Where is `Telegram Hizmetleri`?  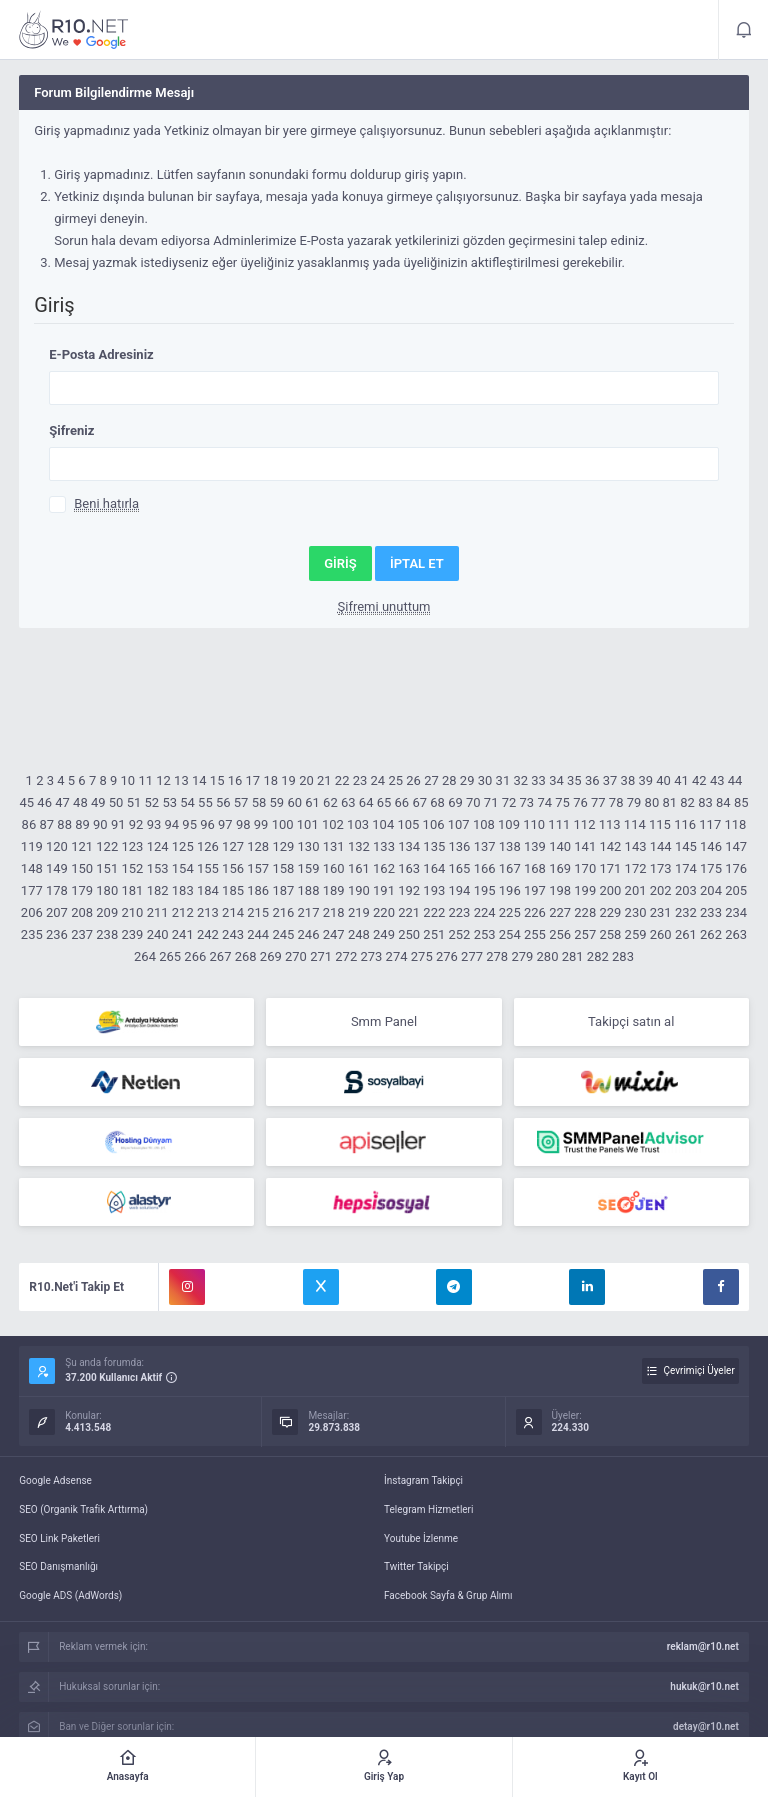
Telegram Hizmetleri is located at coordinates (428, 1509).